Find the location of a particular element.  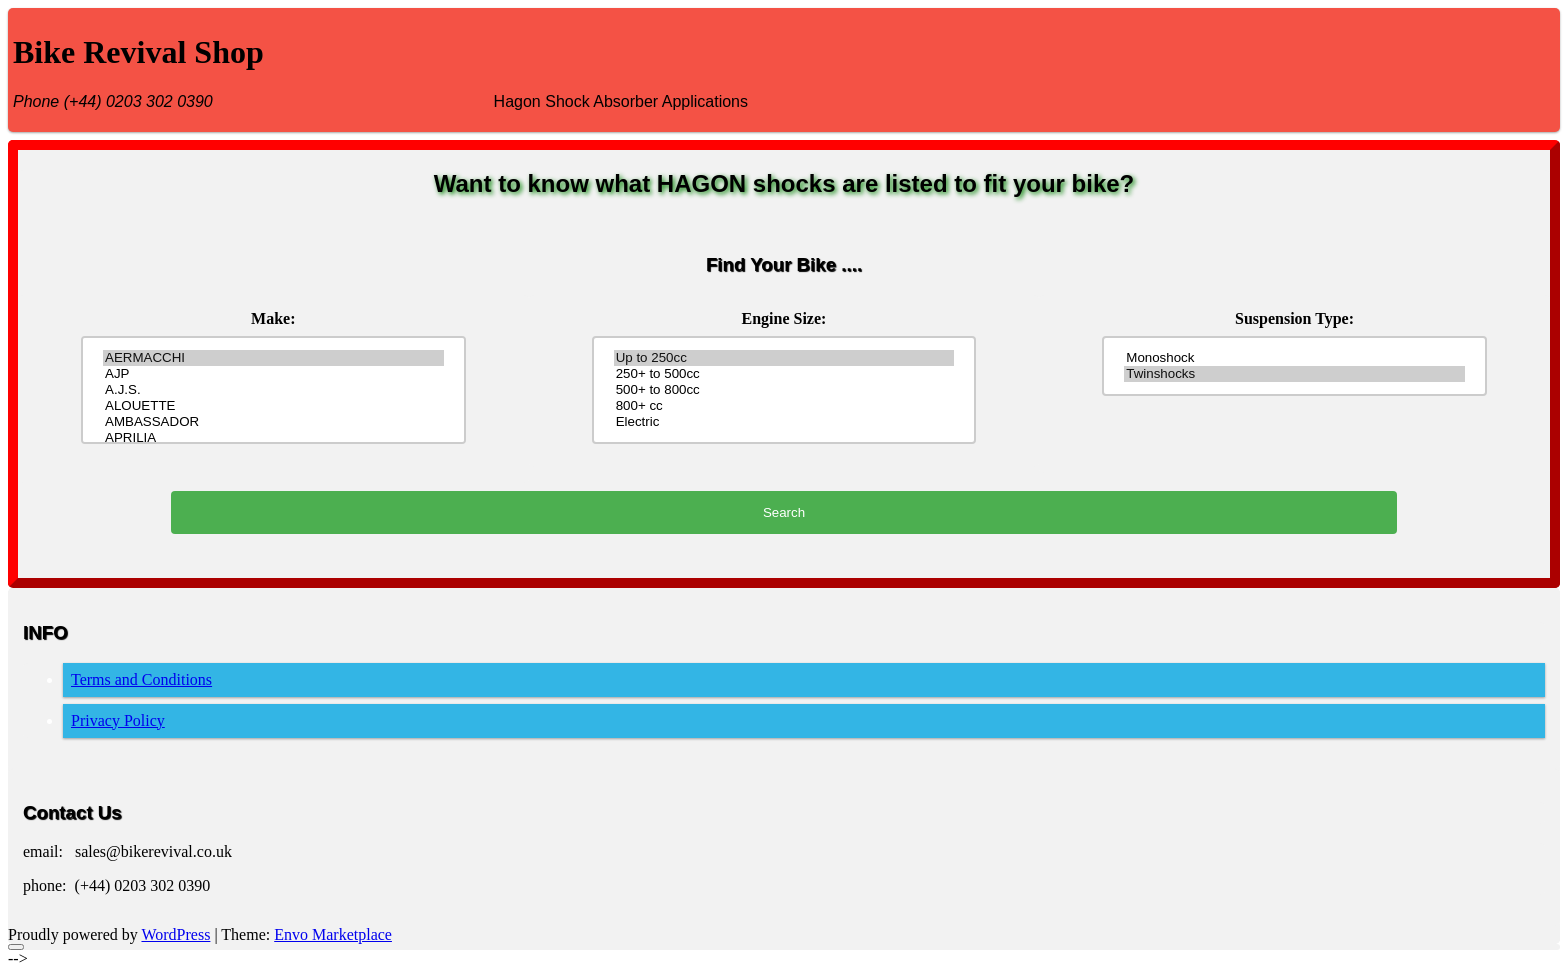

800+ cc is located at coordinates (784, 406).